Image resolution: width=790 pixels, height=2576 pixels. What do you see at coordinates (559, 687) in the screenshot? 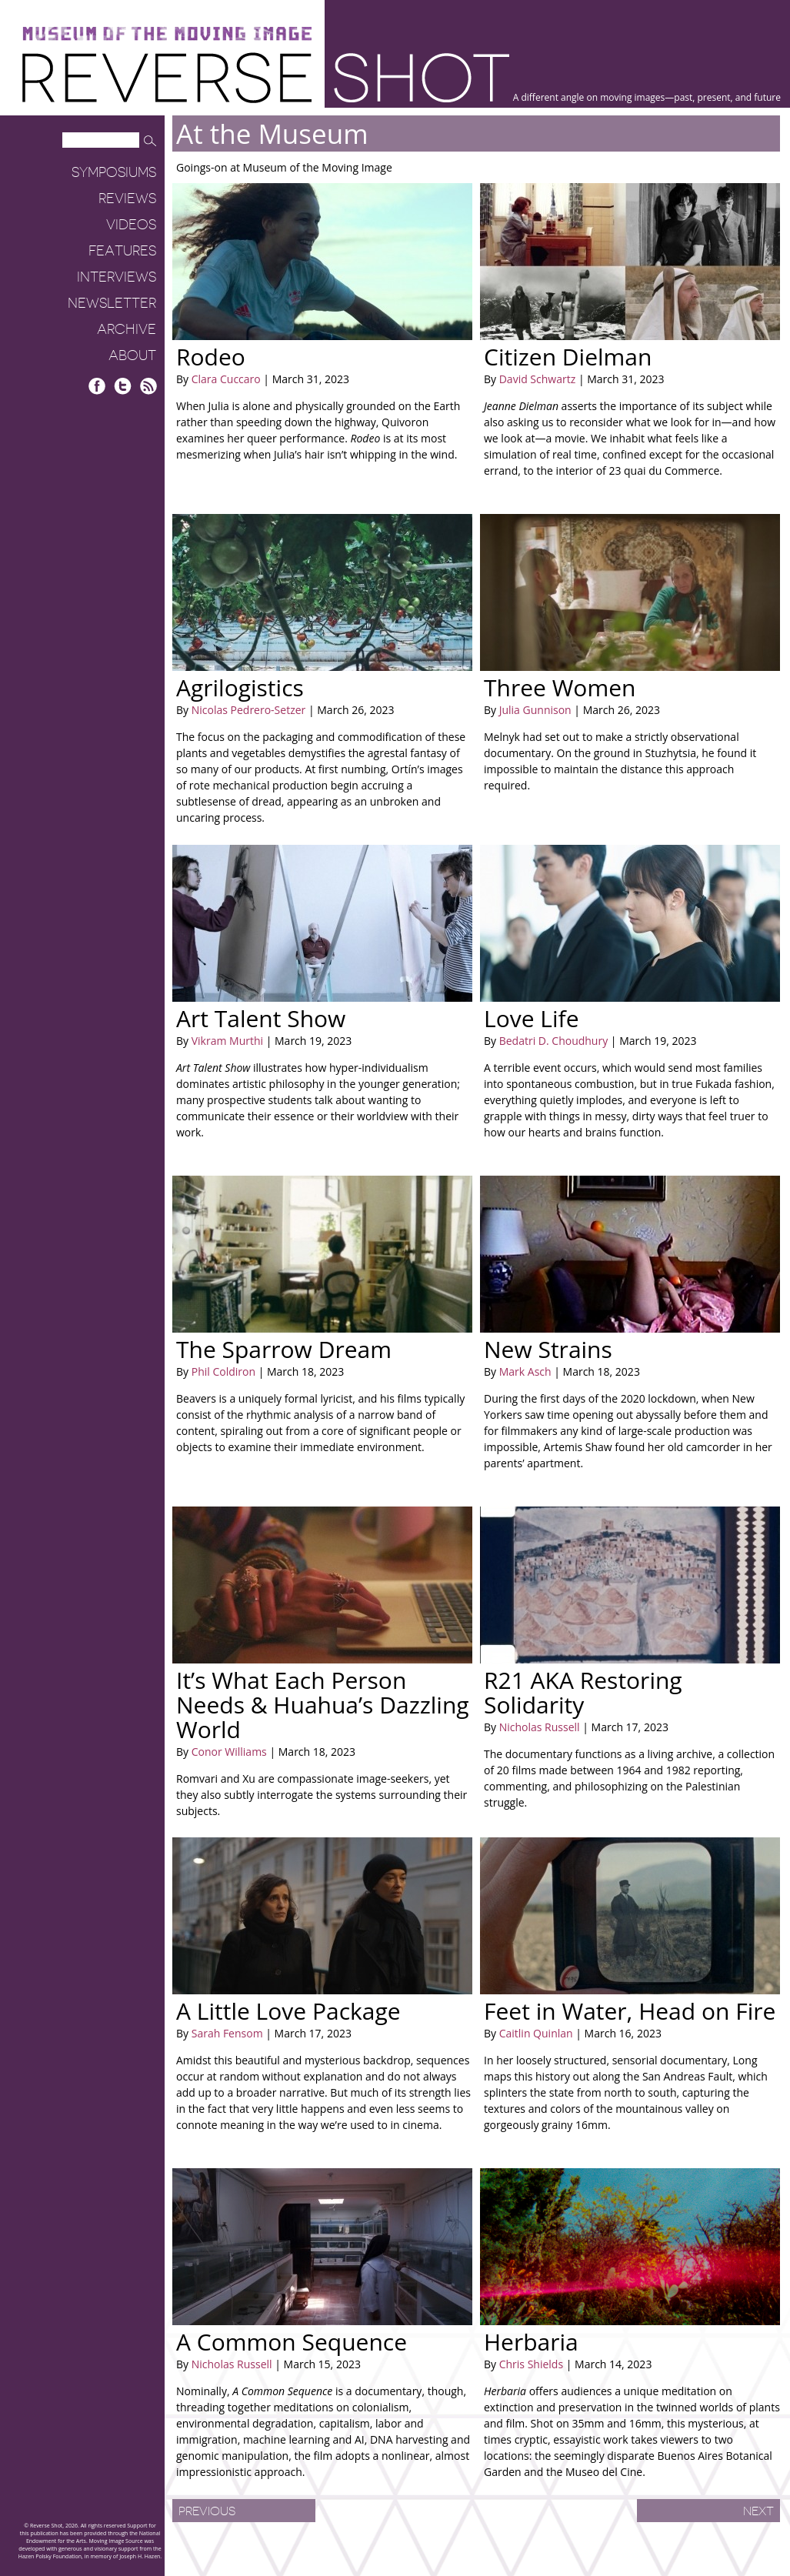
I see `Three Women` at bounding box center [559, 687].